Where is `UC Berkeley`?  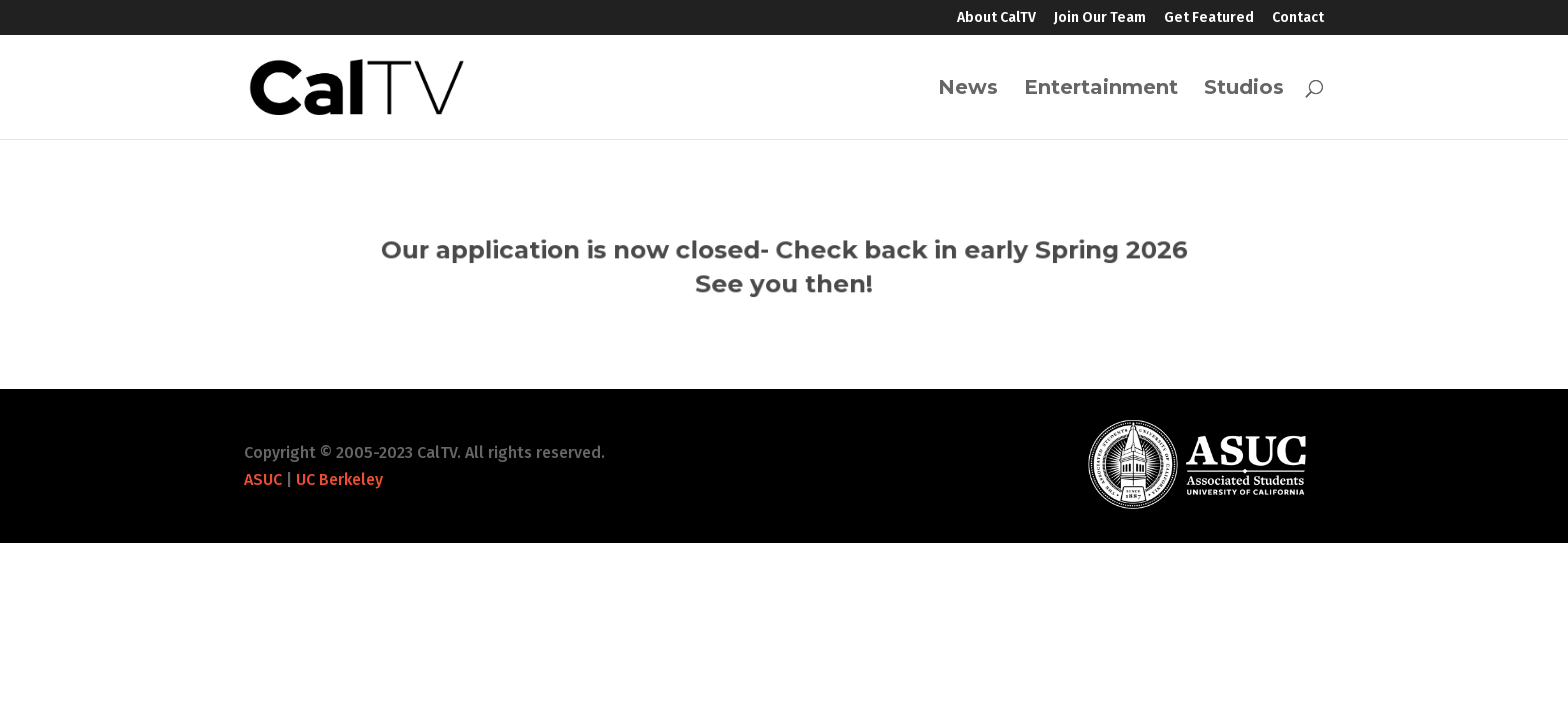
UC Berkeley is located at coordinates (339, 479).